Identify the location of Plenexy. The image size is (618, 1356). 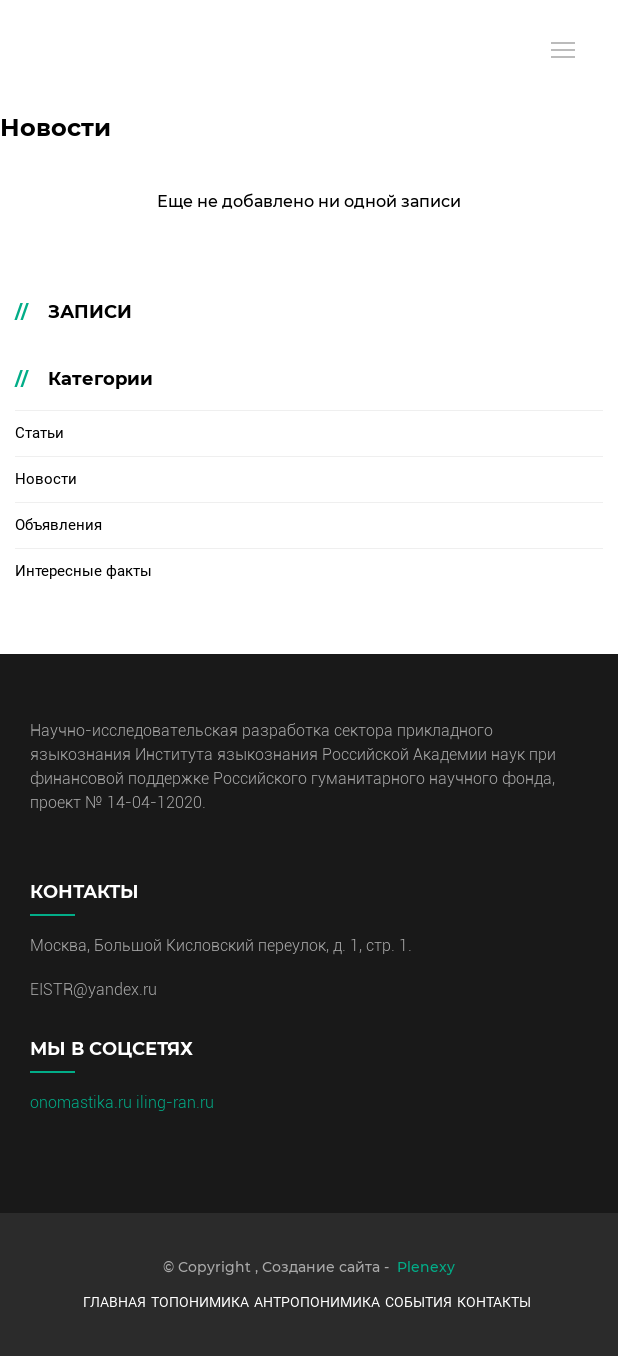
(426, 1267).